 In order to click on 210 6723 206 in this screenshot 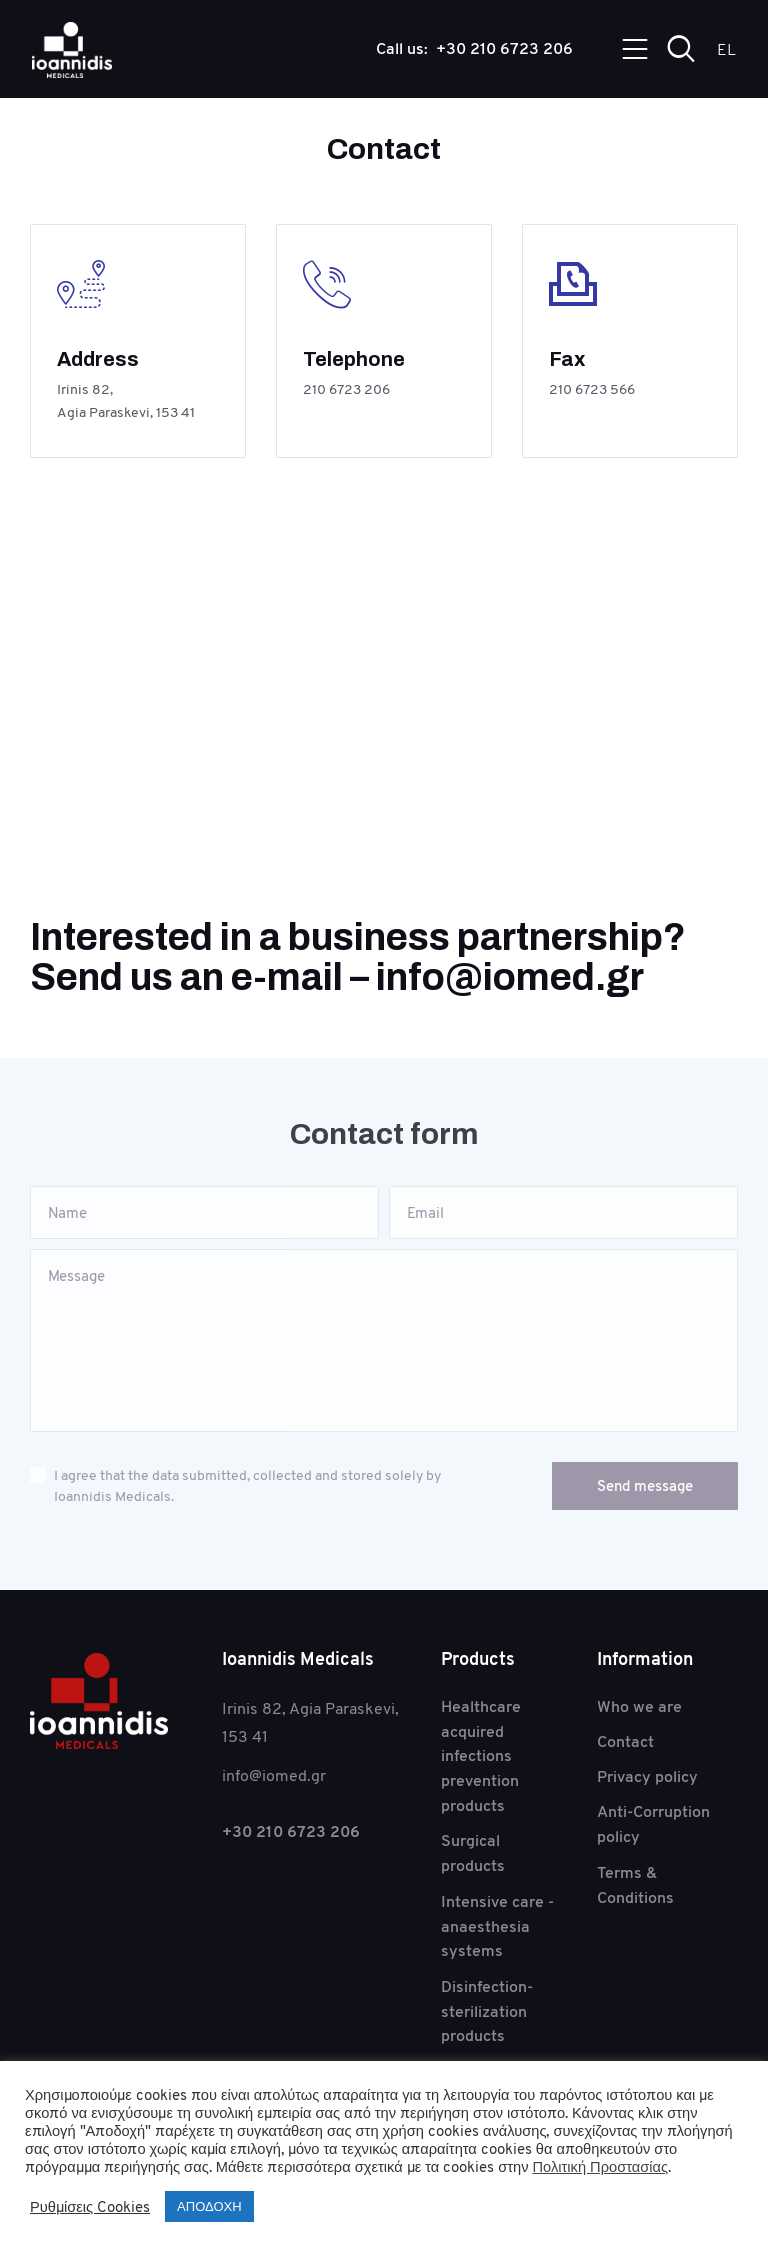, I will do `click(346, 390)`.